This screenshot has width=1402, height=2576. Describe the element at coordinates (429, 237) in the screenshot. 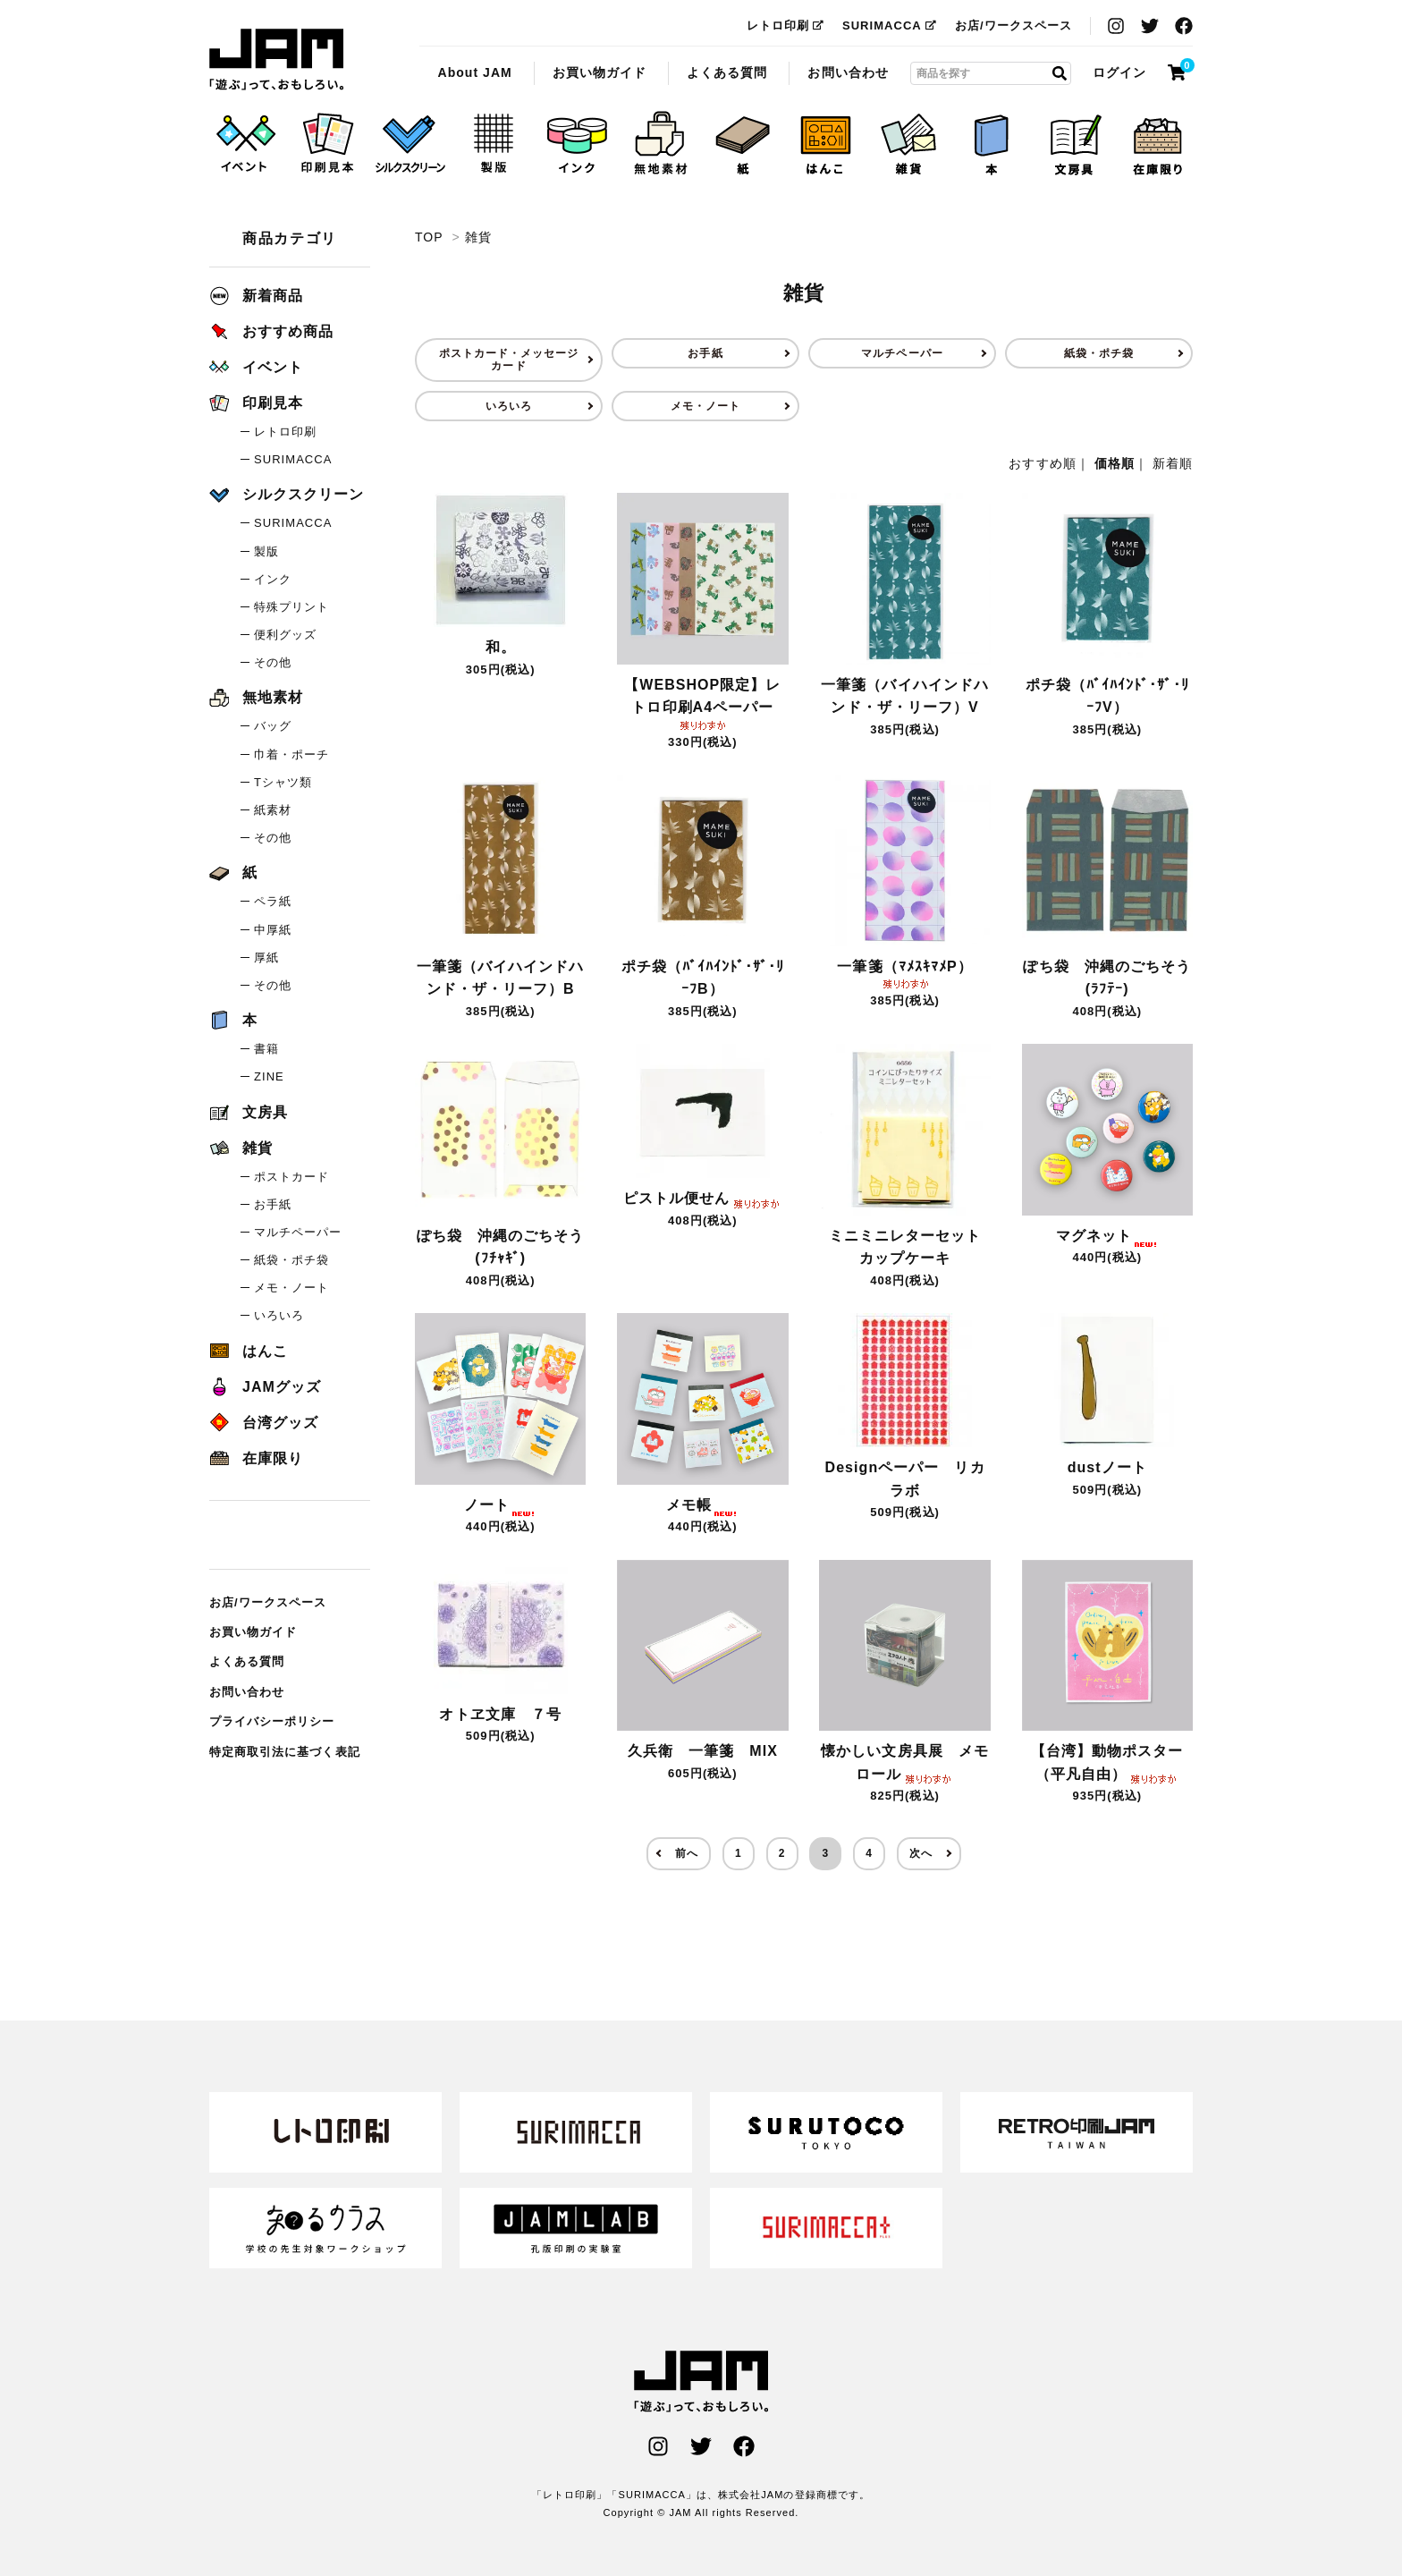

I see `TOP` at that location.